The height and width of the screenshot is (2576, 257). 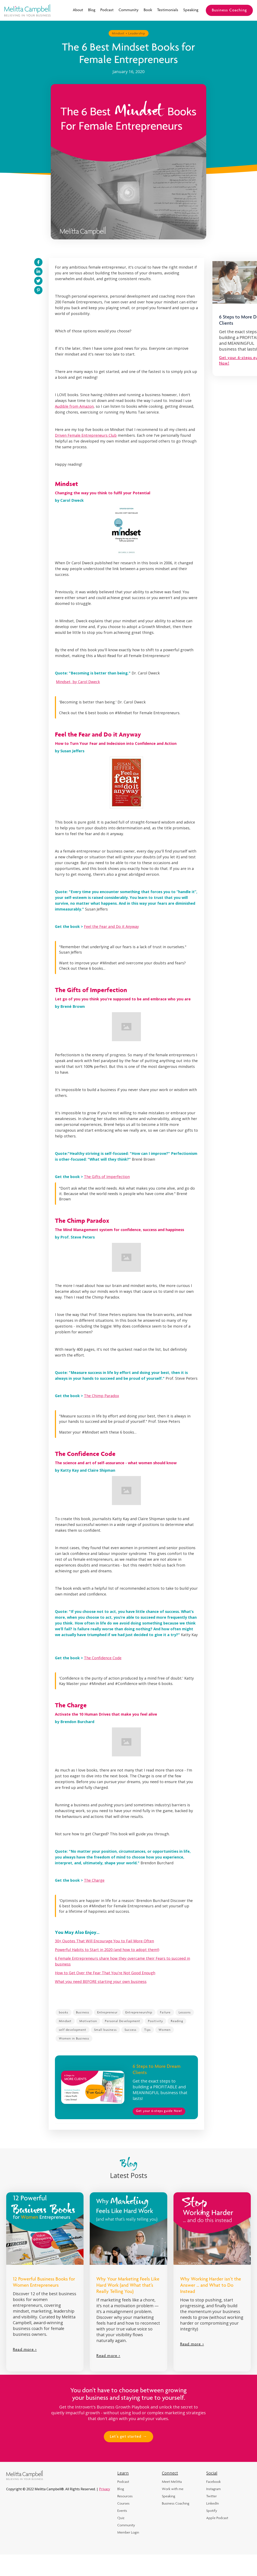 What do you see at coordinates (107, 1949) in the screenshot?
I see `Powerful Habits to Start in 2020 (and how to adopt them!)` at bounding box center [107, 1949].